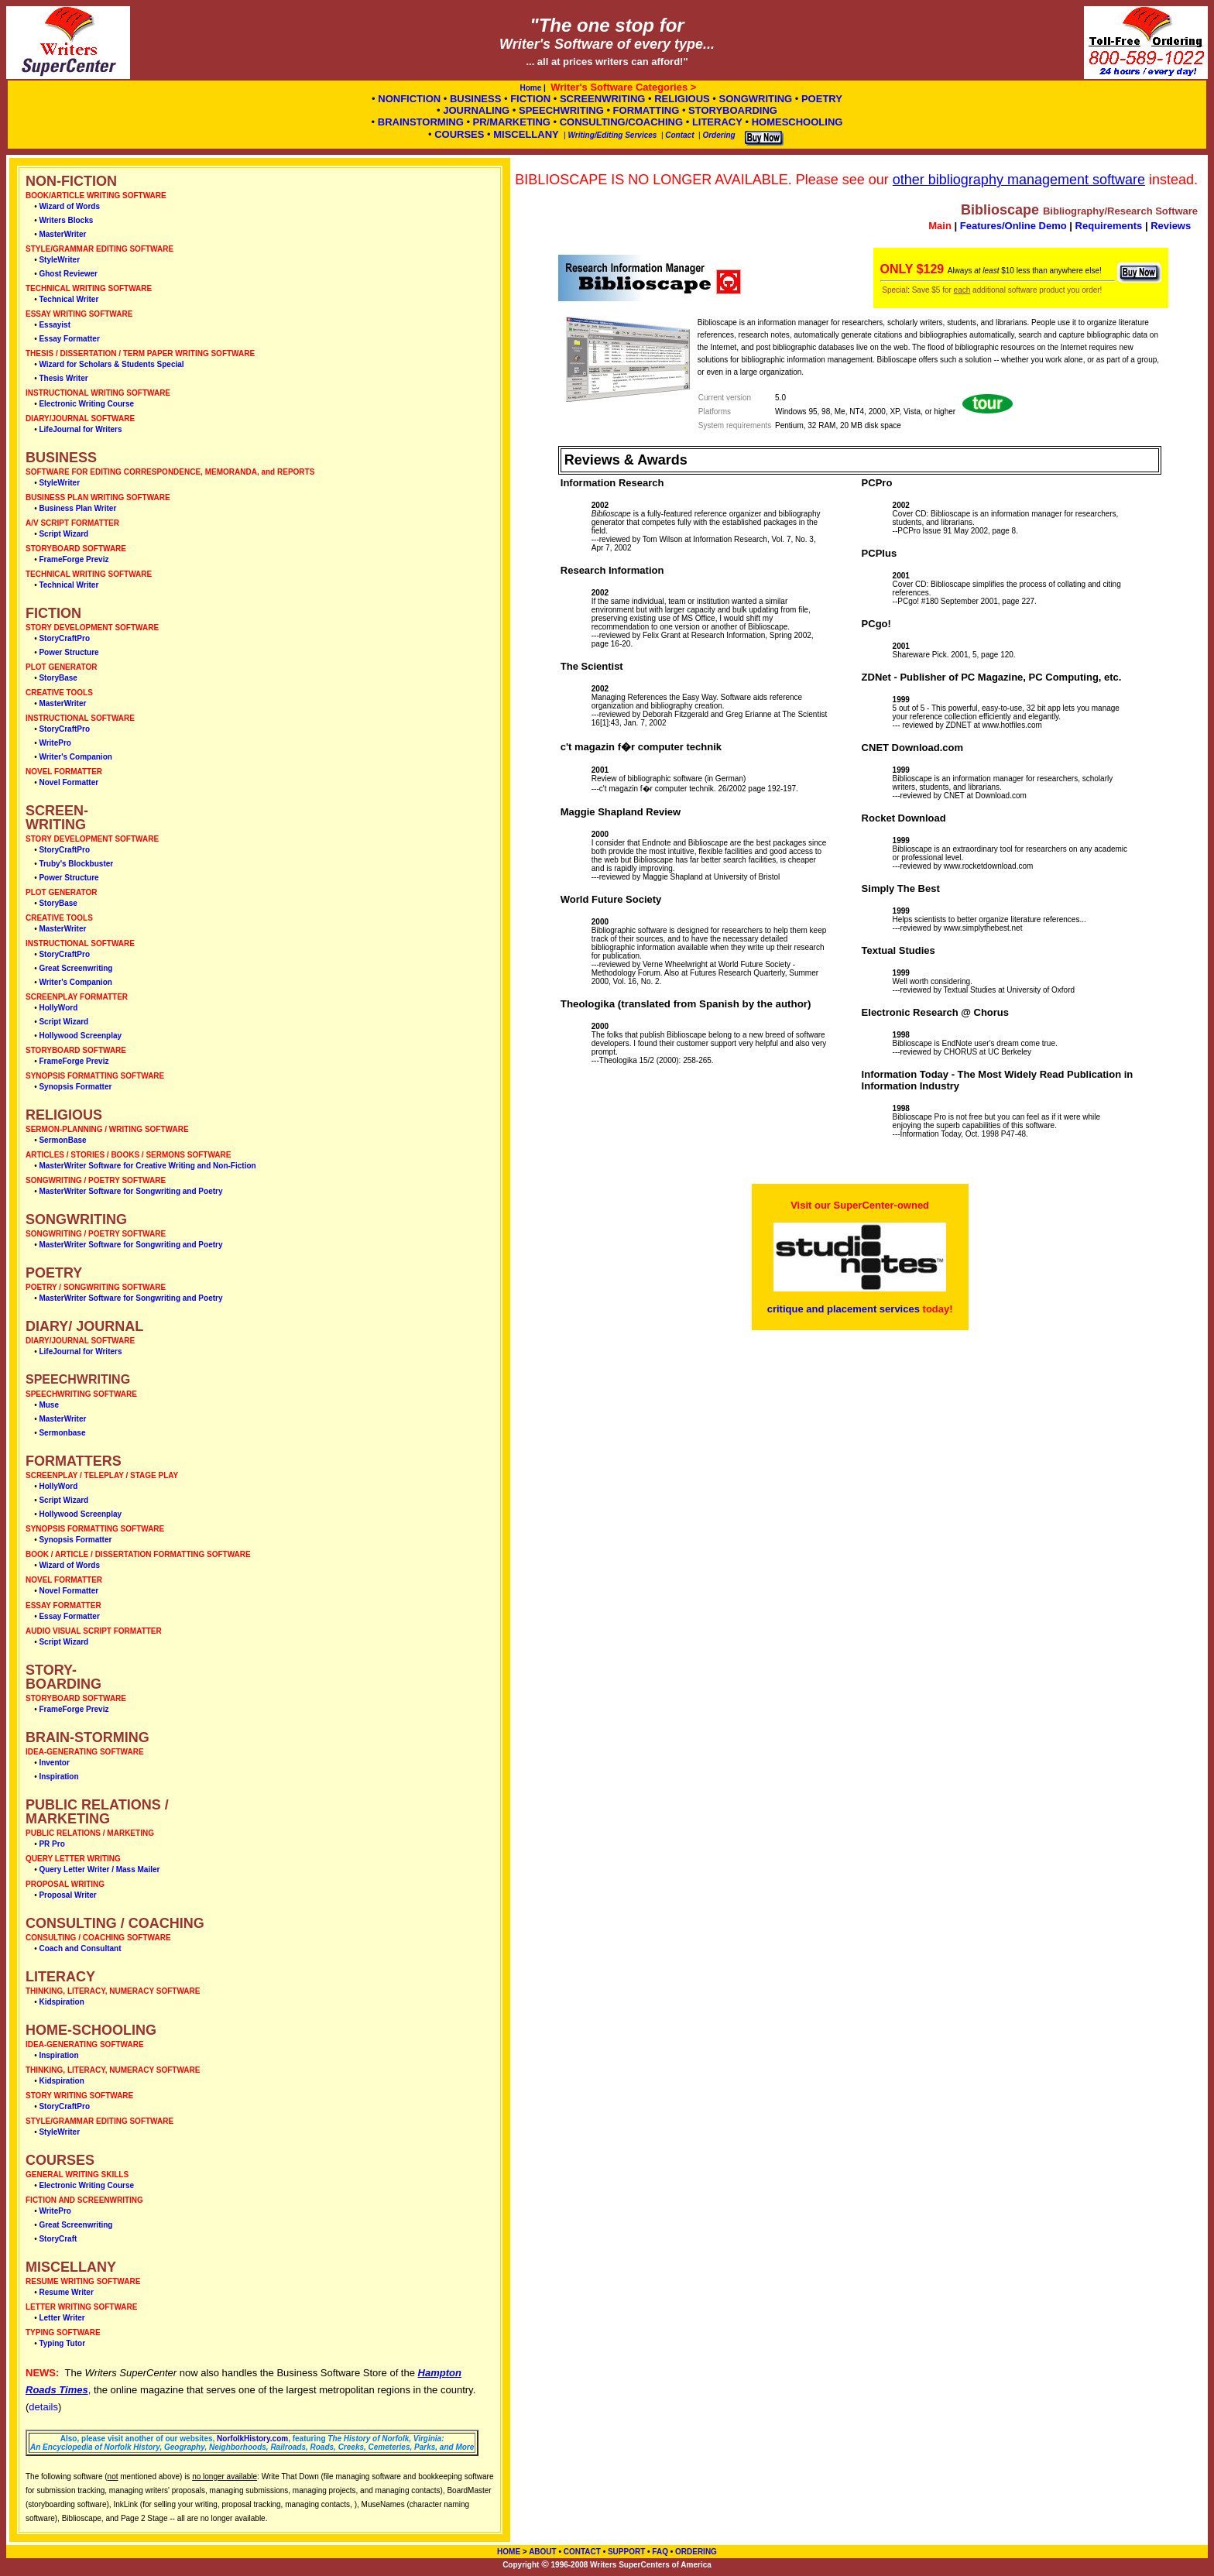 This screenshot has height=2576, width=1214. I want to click on Kidspiration, so click(61, 2002).